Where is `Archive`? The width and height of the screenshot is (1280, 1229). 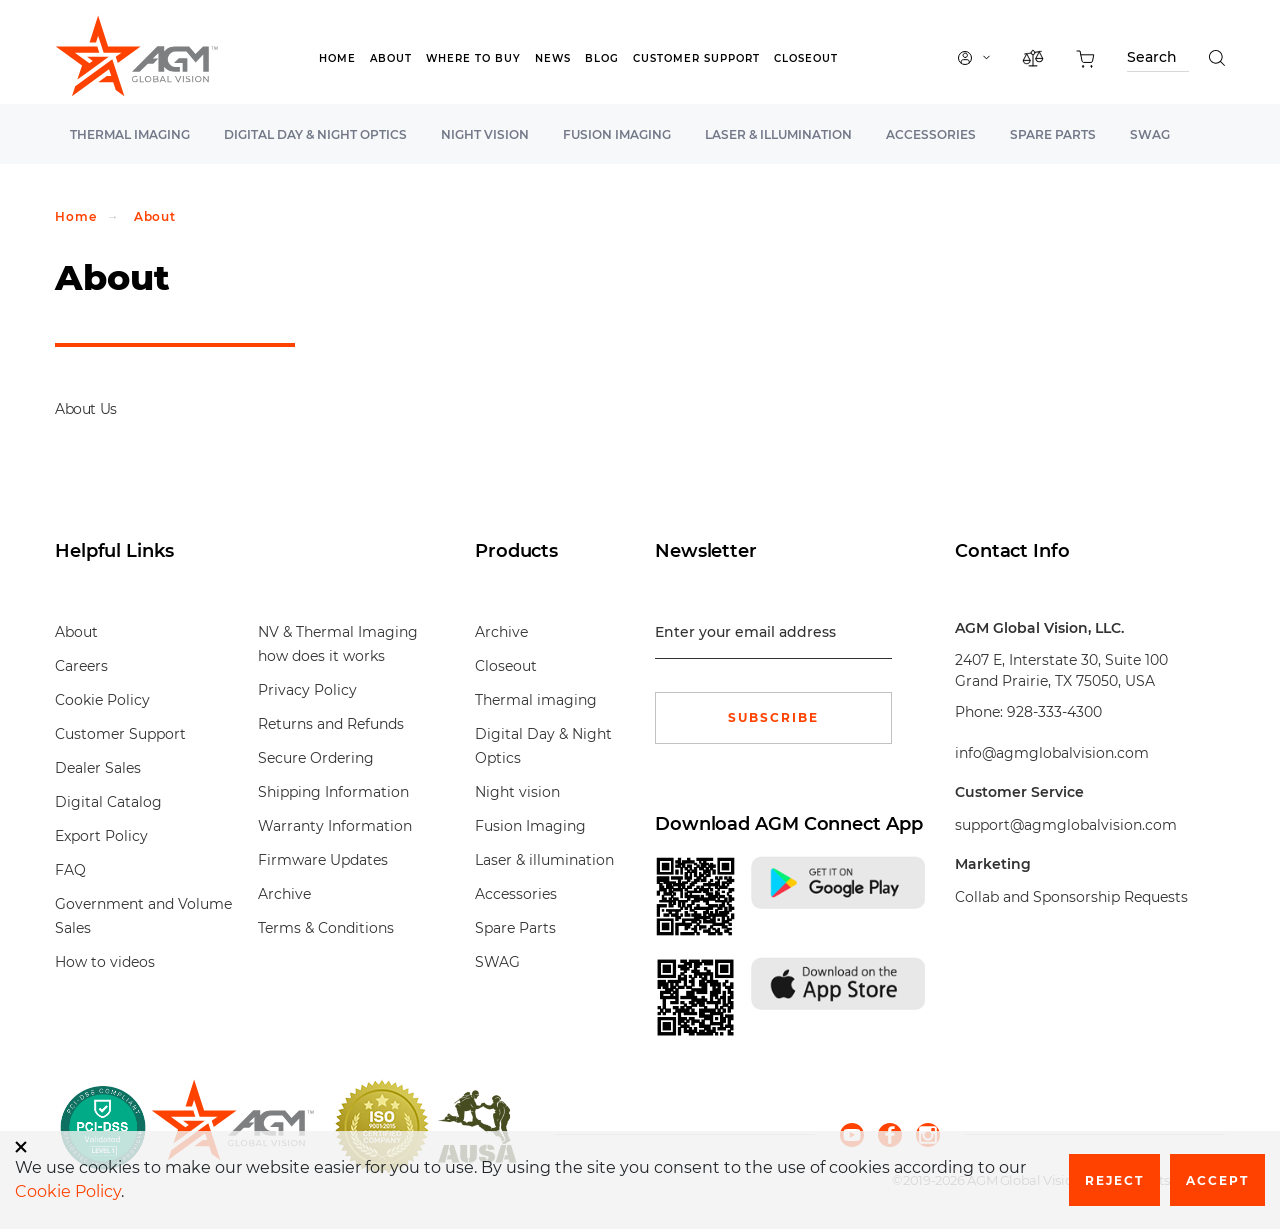
Archive is located at coordinates (284, 894).